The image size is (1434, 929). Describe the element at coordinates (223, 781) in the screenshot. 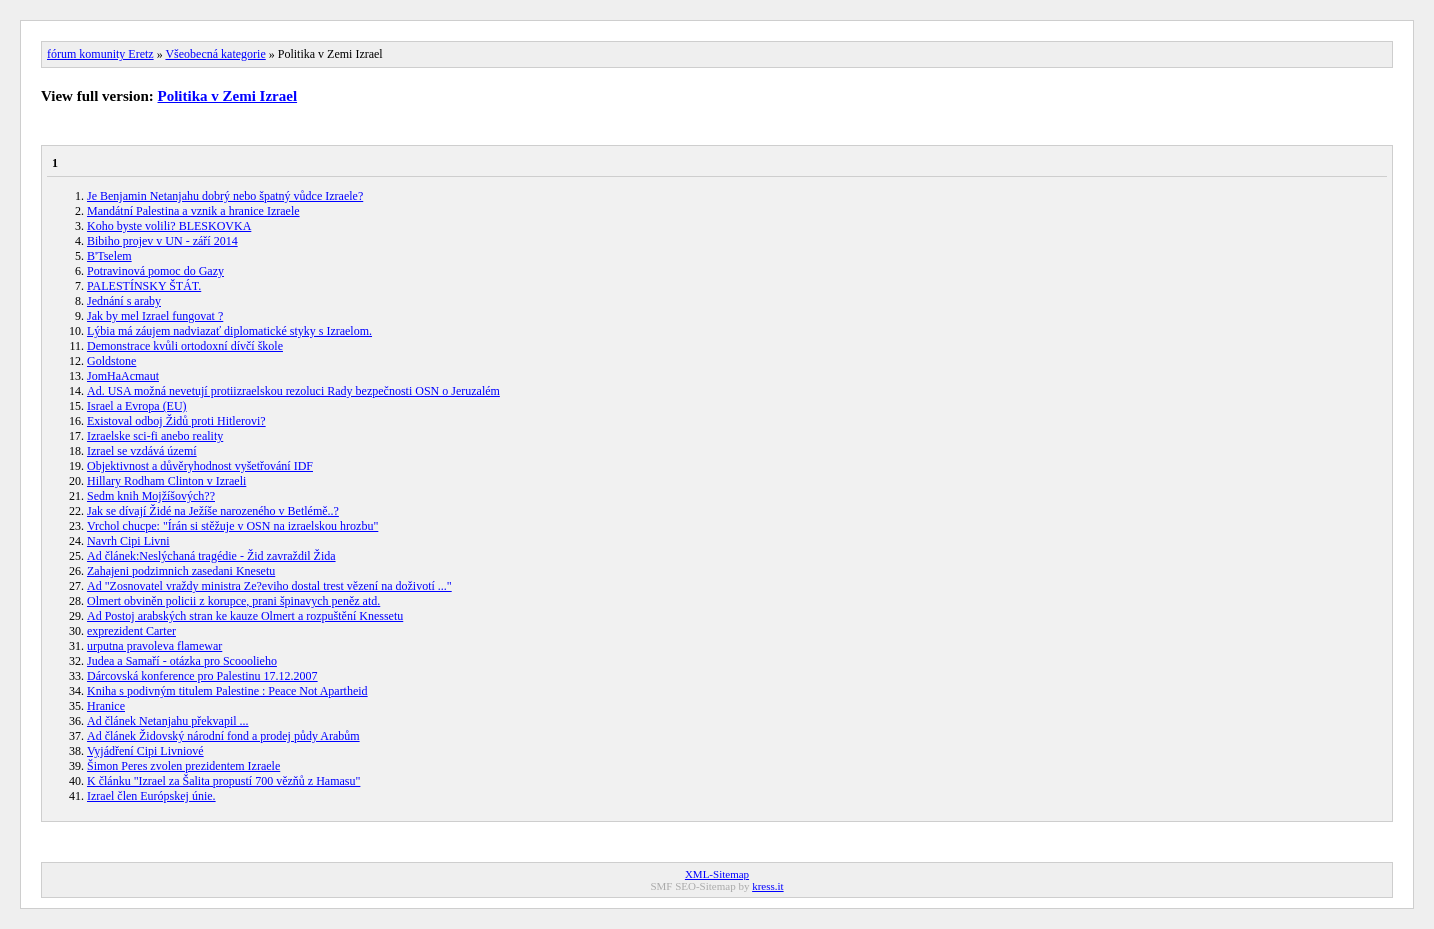

I see `K článku "Izrael za Šalita propustí 700 vězňů z Hamasu"` at that location.